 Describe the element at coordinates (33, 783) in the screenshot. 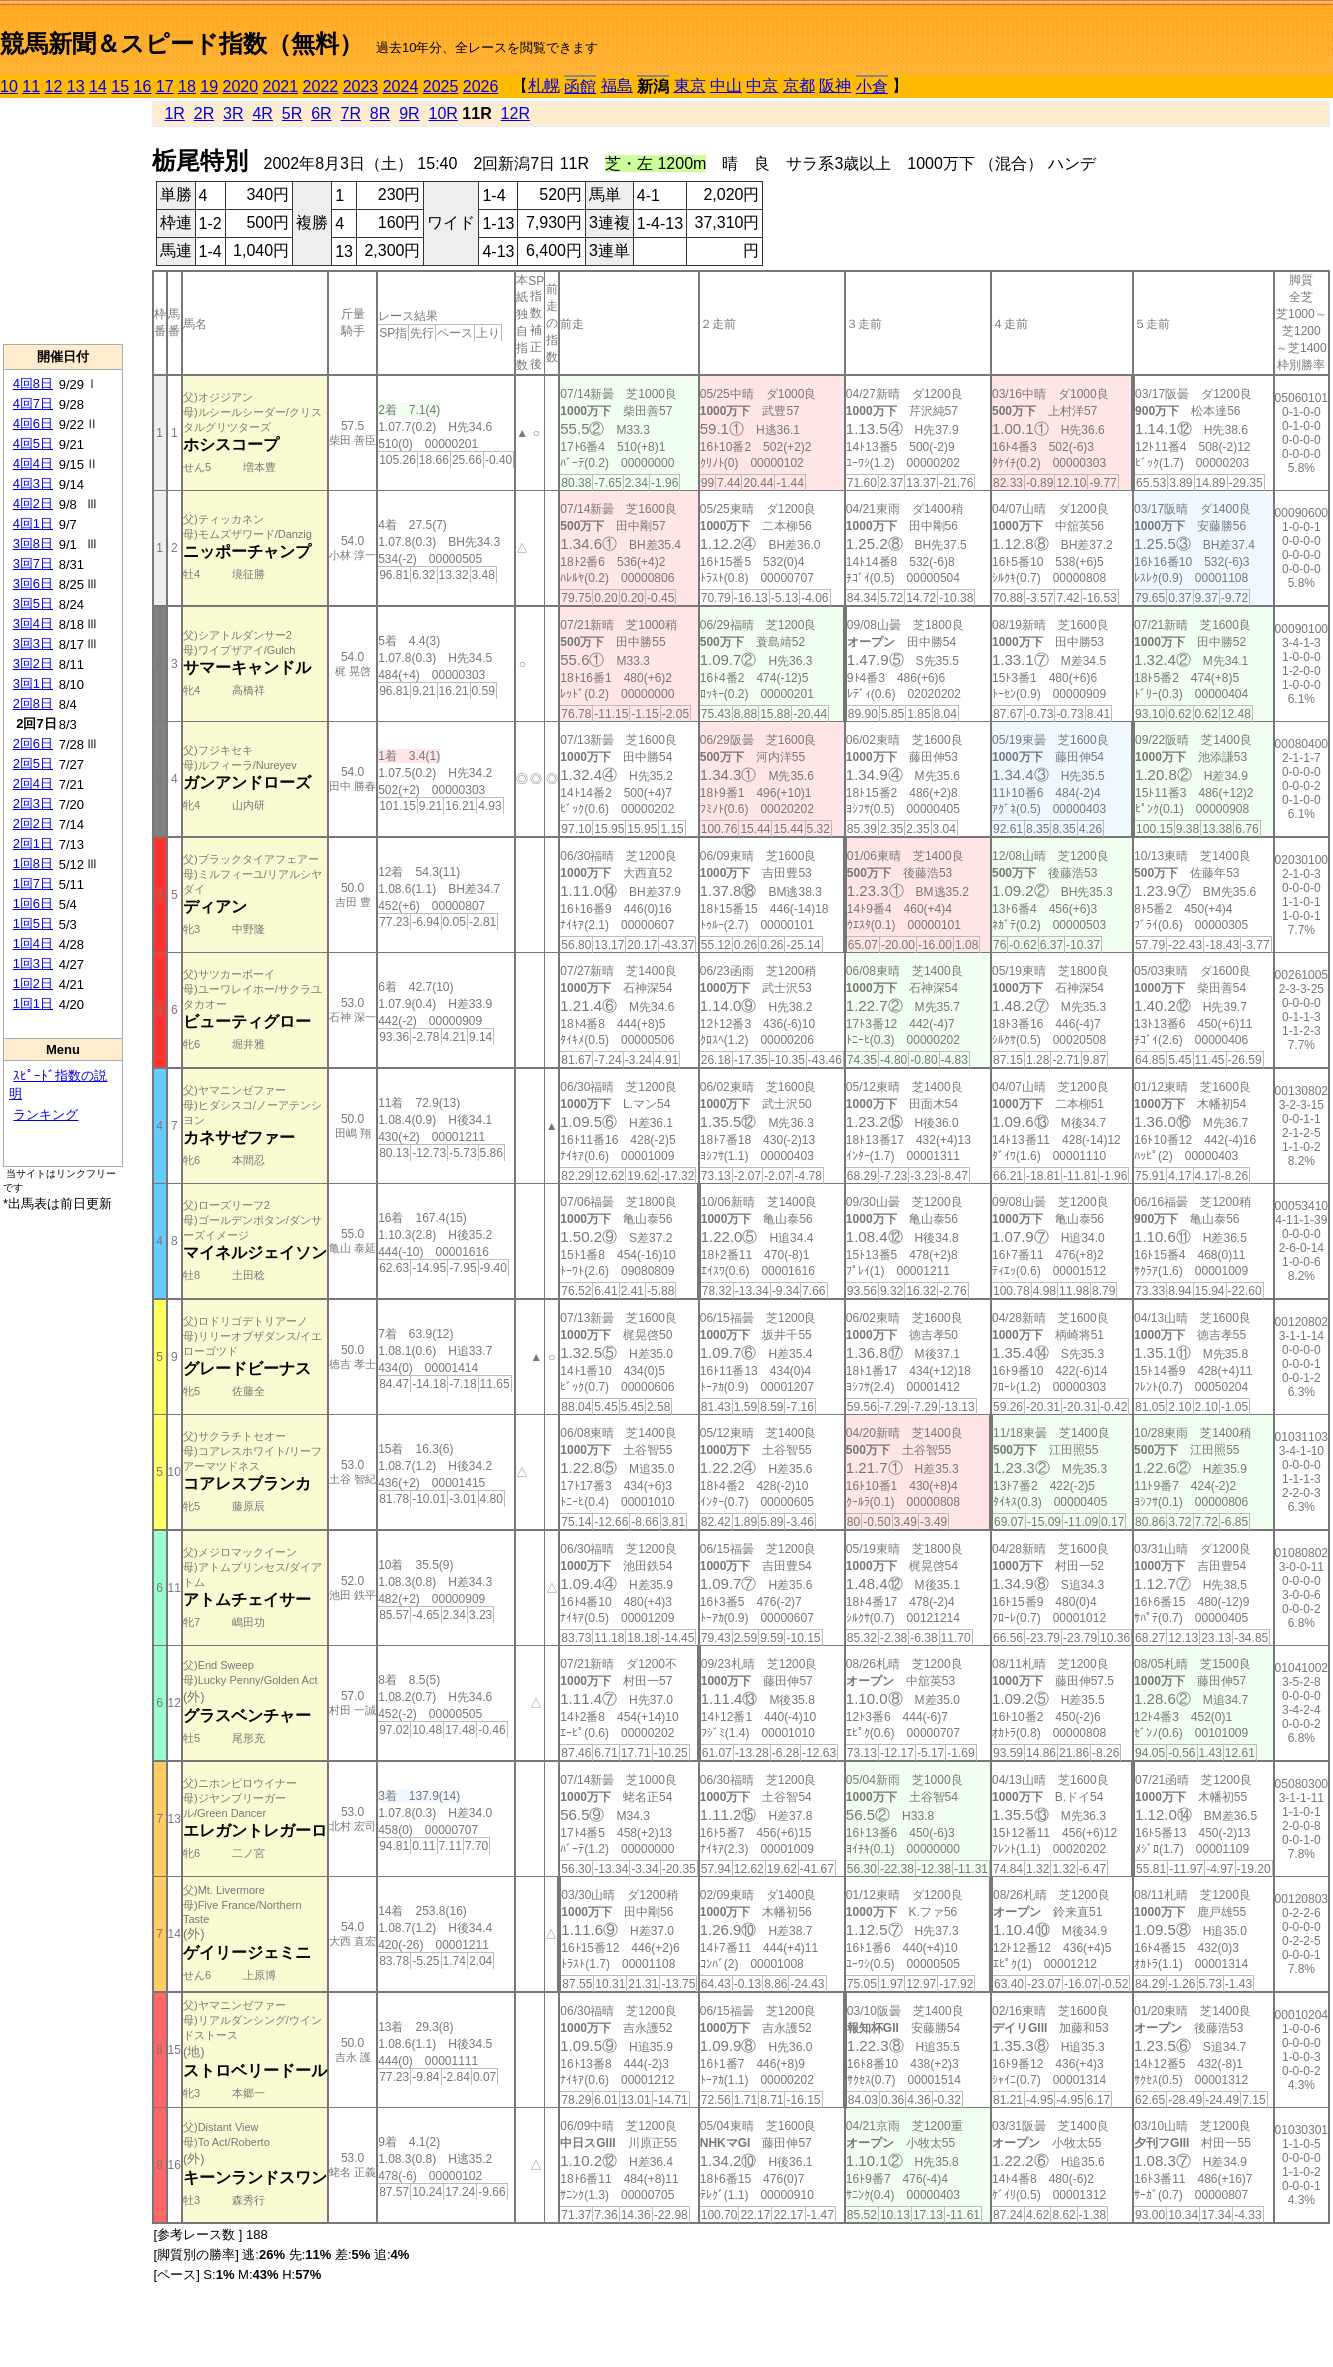

I see `2回4日` at that location.